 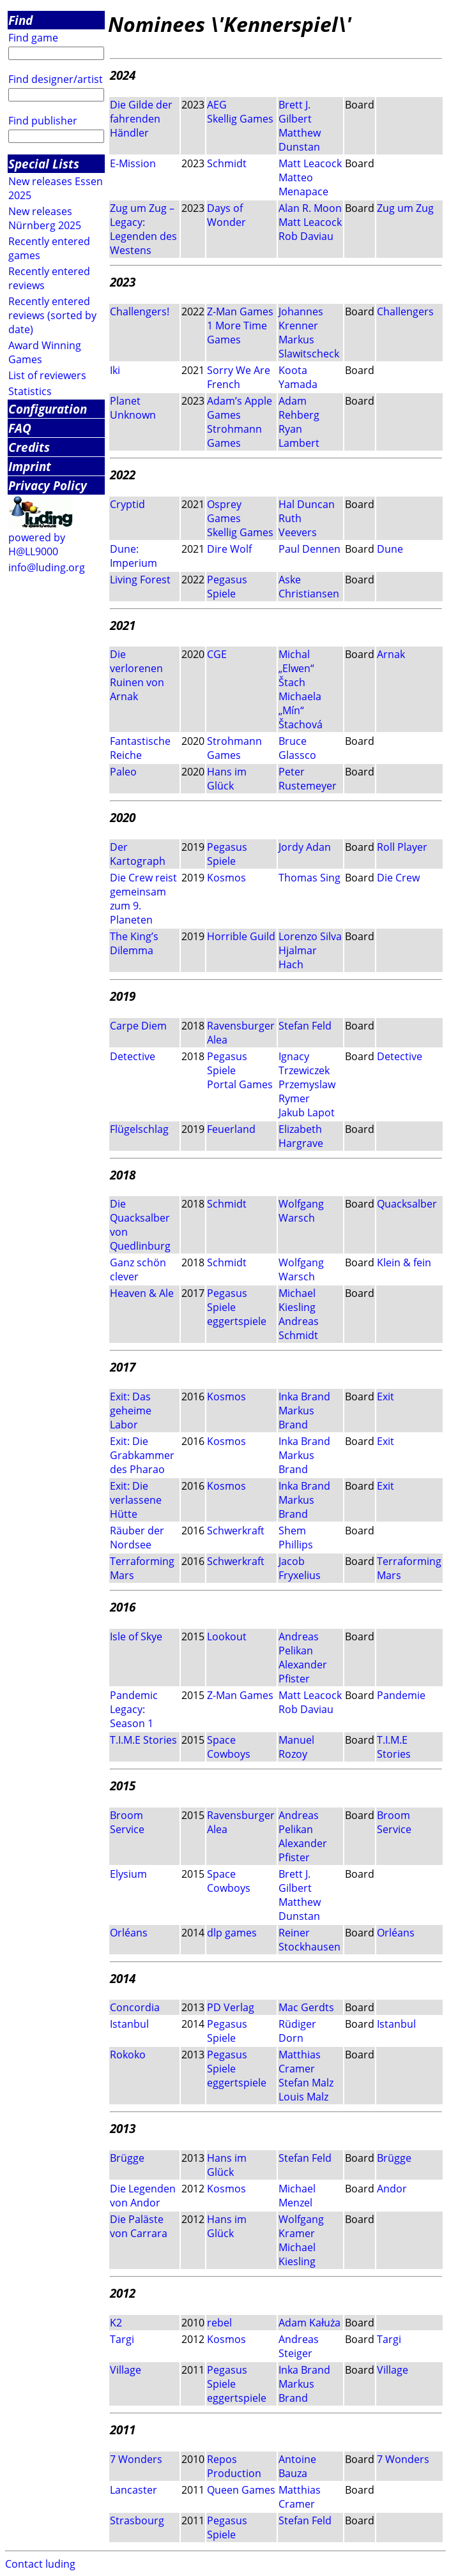 What do you see at coordinates (240, 1084) in the screenshot?
I see `Portal Games` at bounding box center [240, 1084].